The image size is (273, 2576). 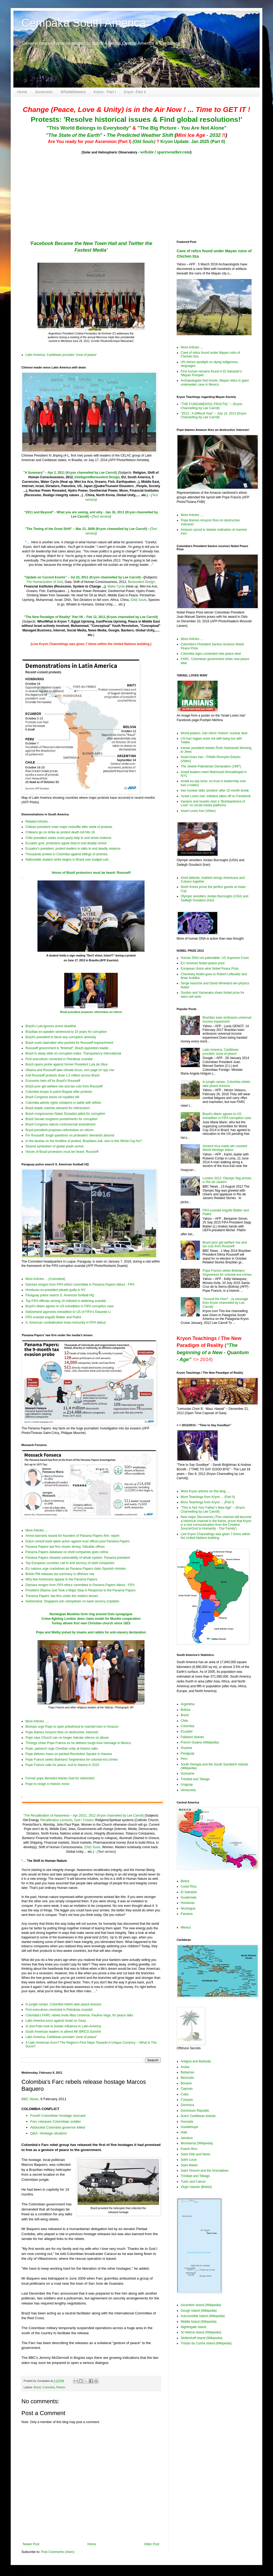 I want to click on Brazil congressman Natan Donadon jailed for corruption, so click(x=65, y=1114).